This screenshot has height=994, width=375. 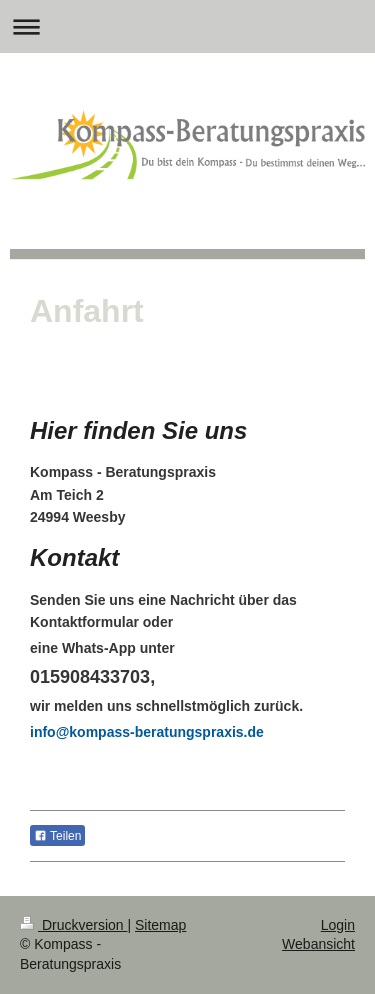 I want to click on Login, so click(x=338, y=925).